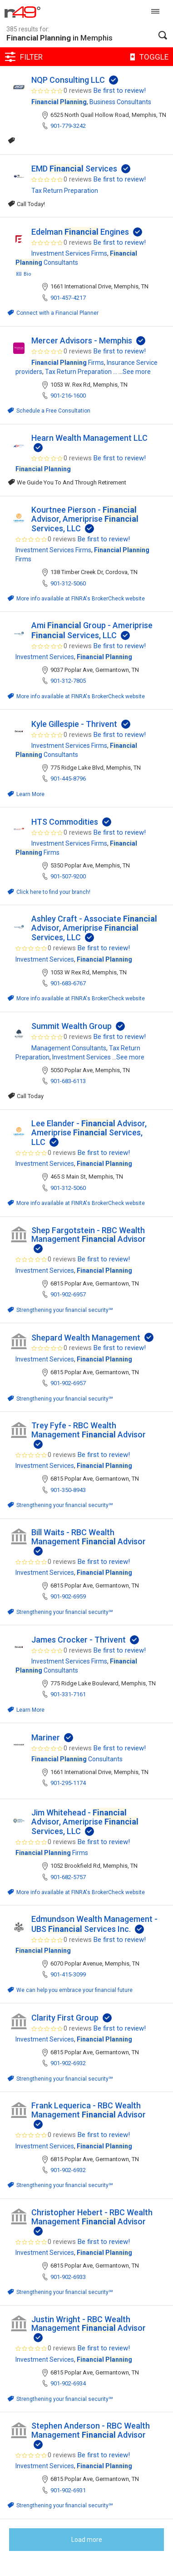  I want to click on 901-312-7805, so click(68, 680).